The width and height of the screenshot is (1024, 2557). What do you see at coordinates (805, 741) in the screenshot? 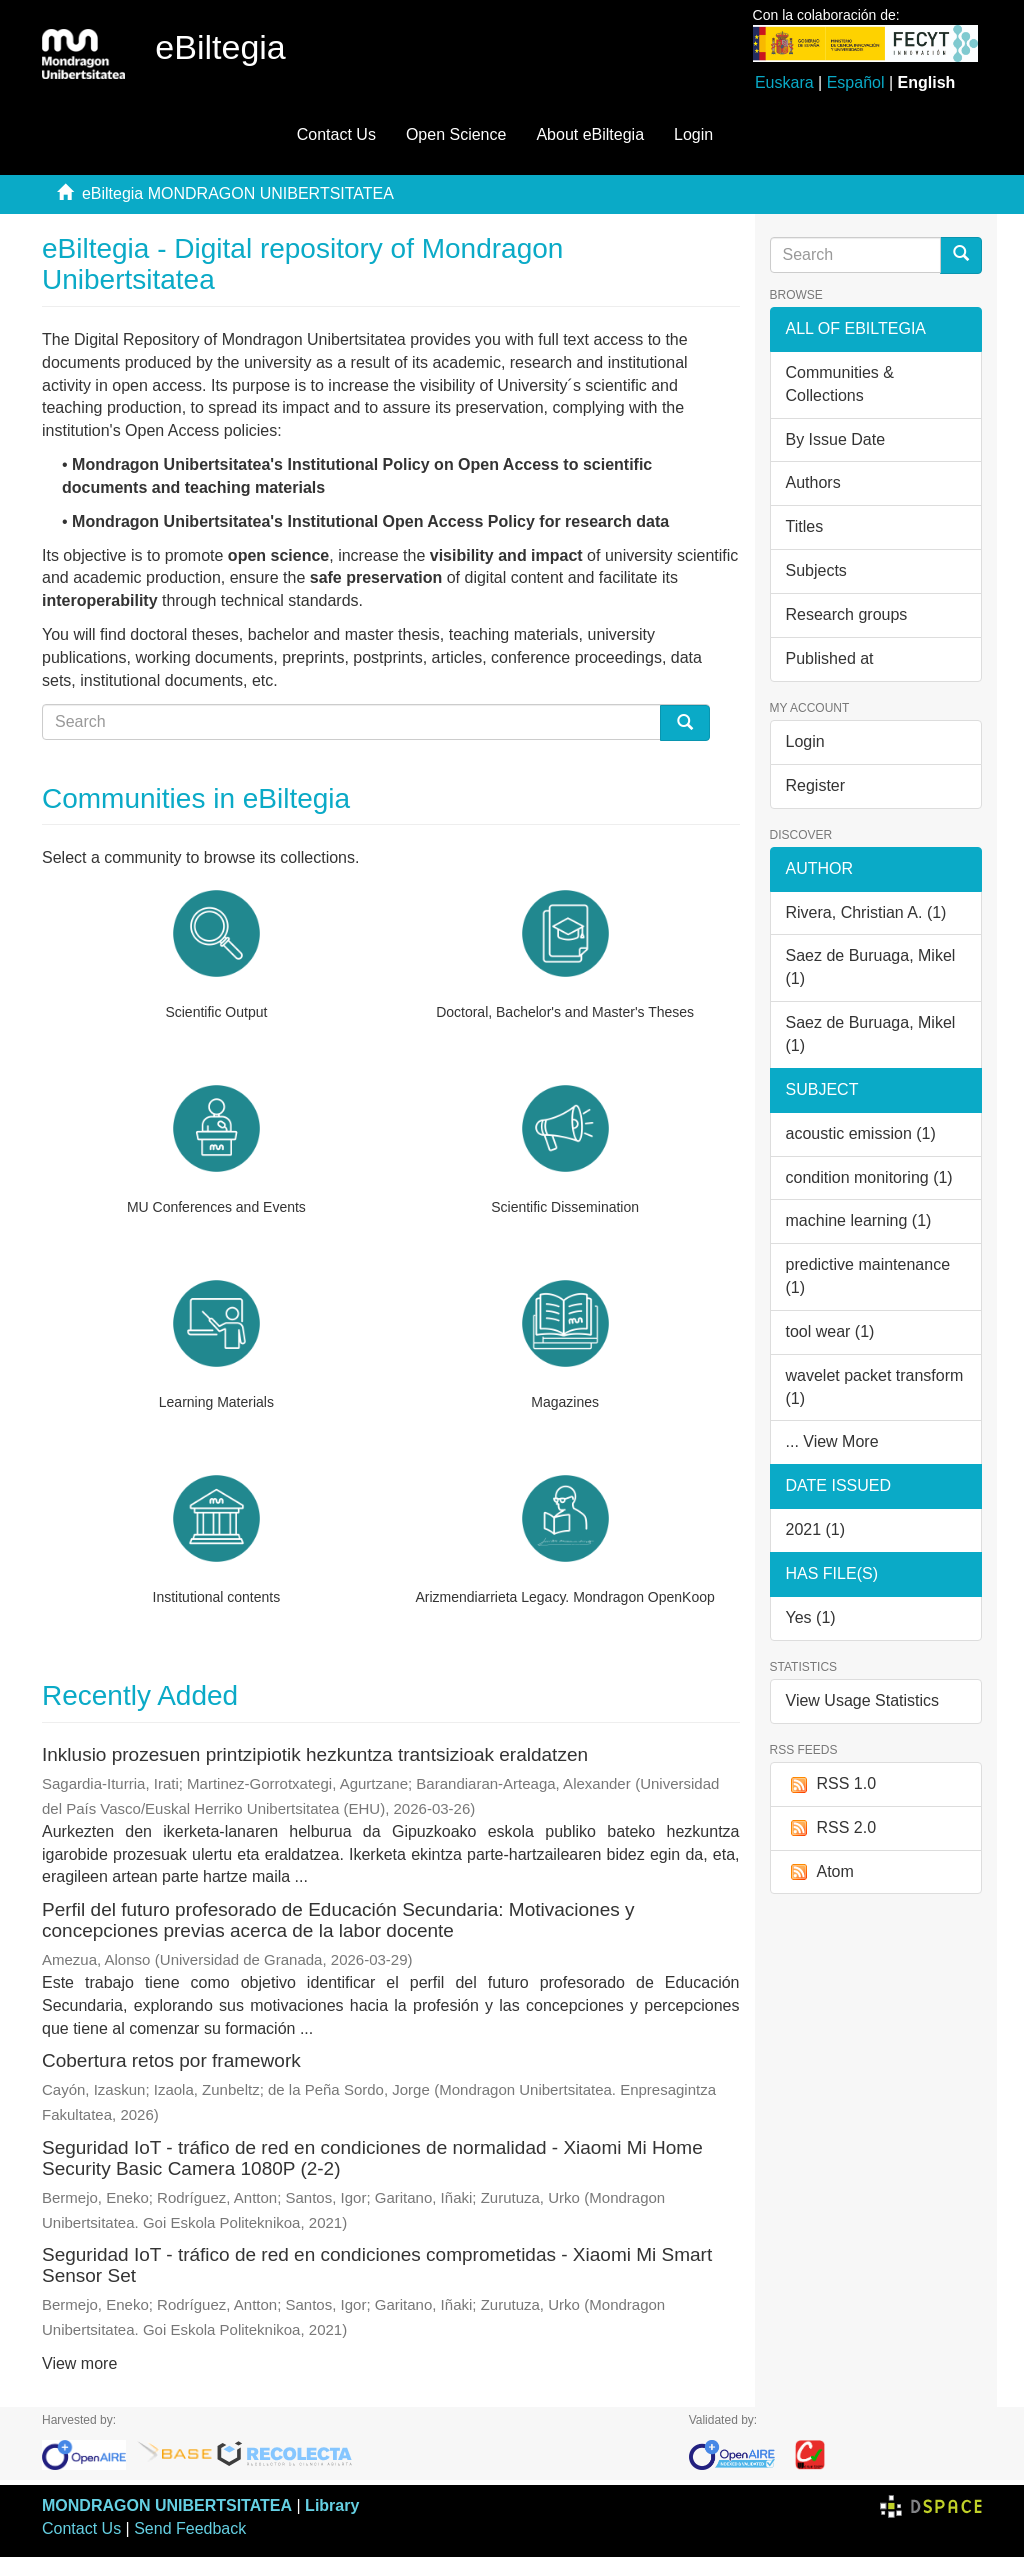
I see `Login` at bounding box center [805, 741].